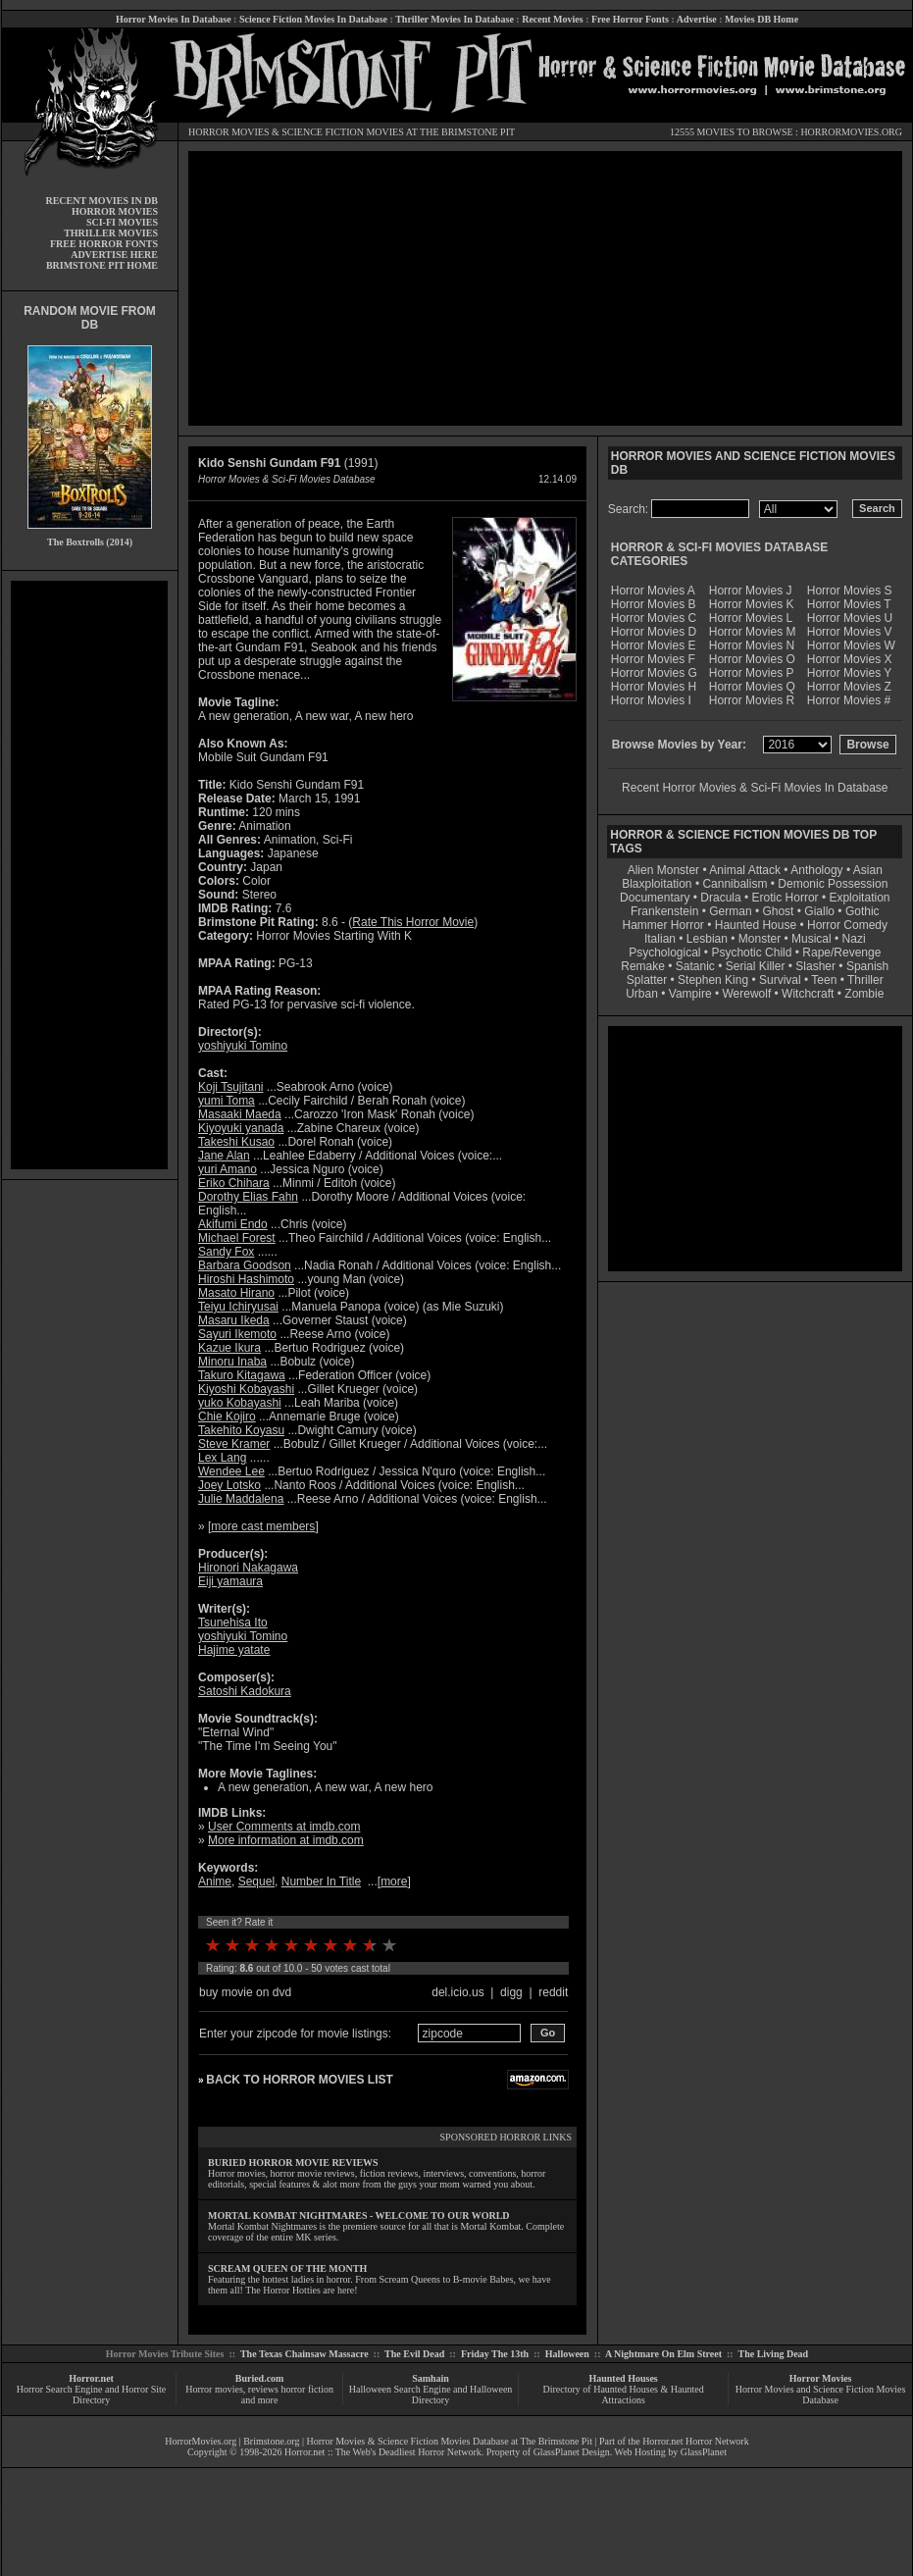 The height and width of the screenshot is (2576, 913). I want to click on Horror Movies L, so click(750, 618).